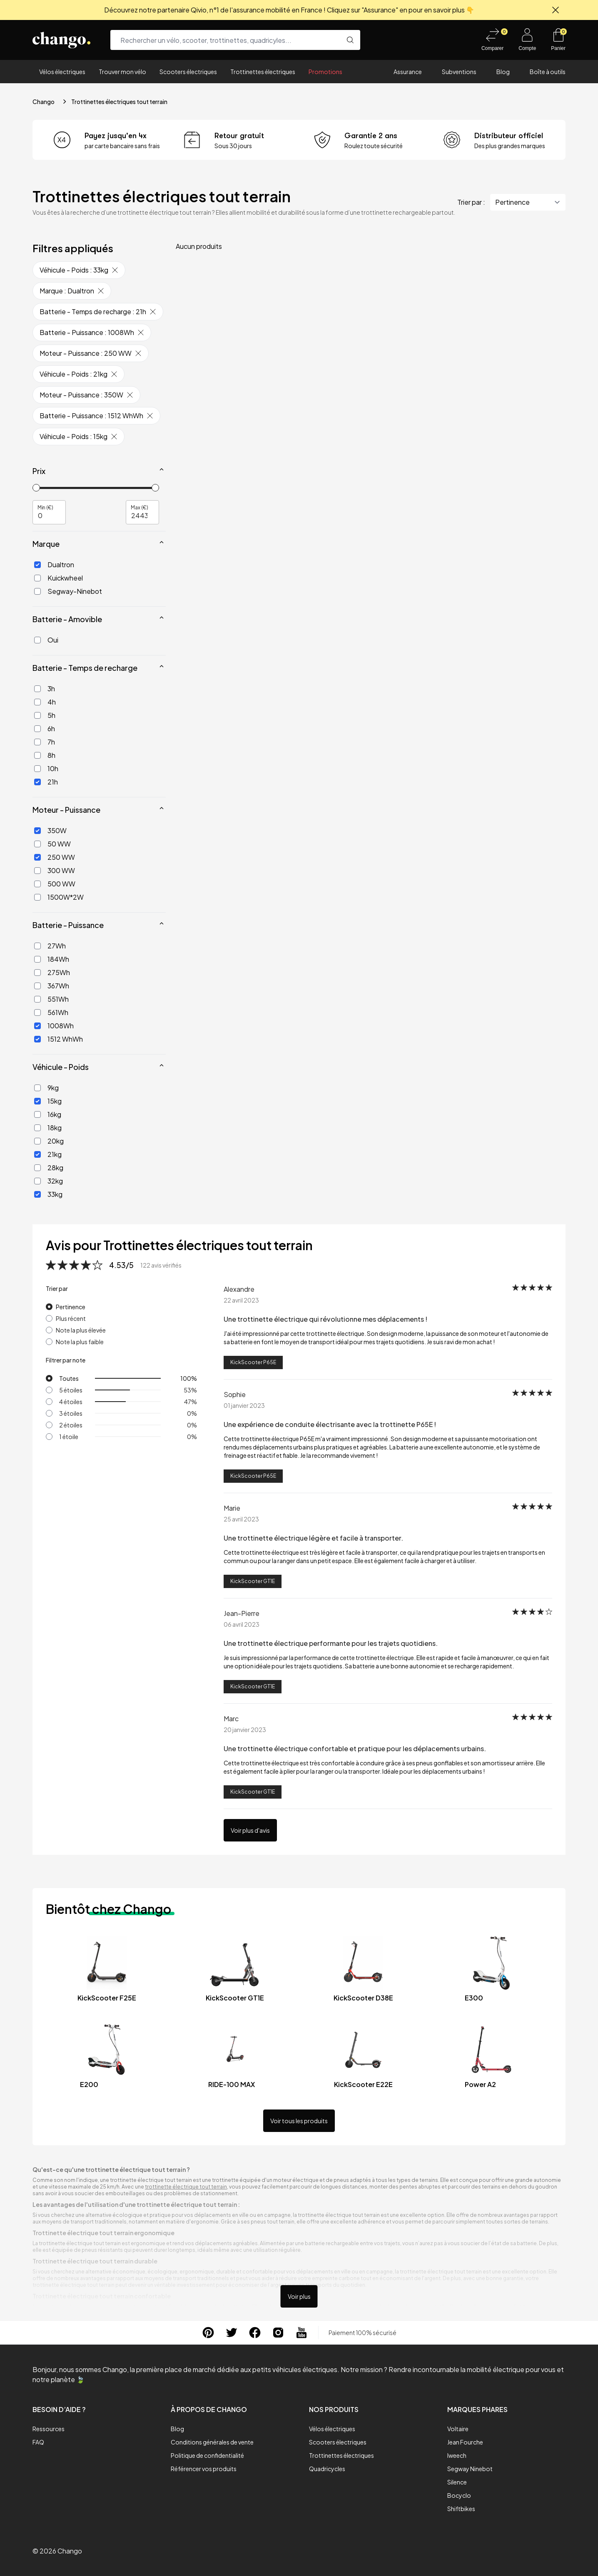 The width and height of the screenshot is (598, 2576). I want to click on Pertinence, so click(70, 1306).